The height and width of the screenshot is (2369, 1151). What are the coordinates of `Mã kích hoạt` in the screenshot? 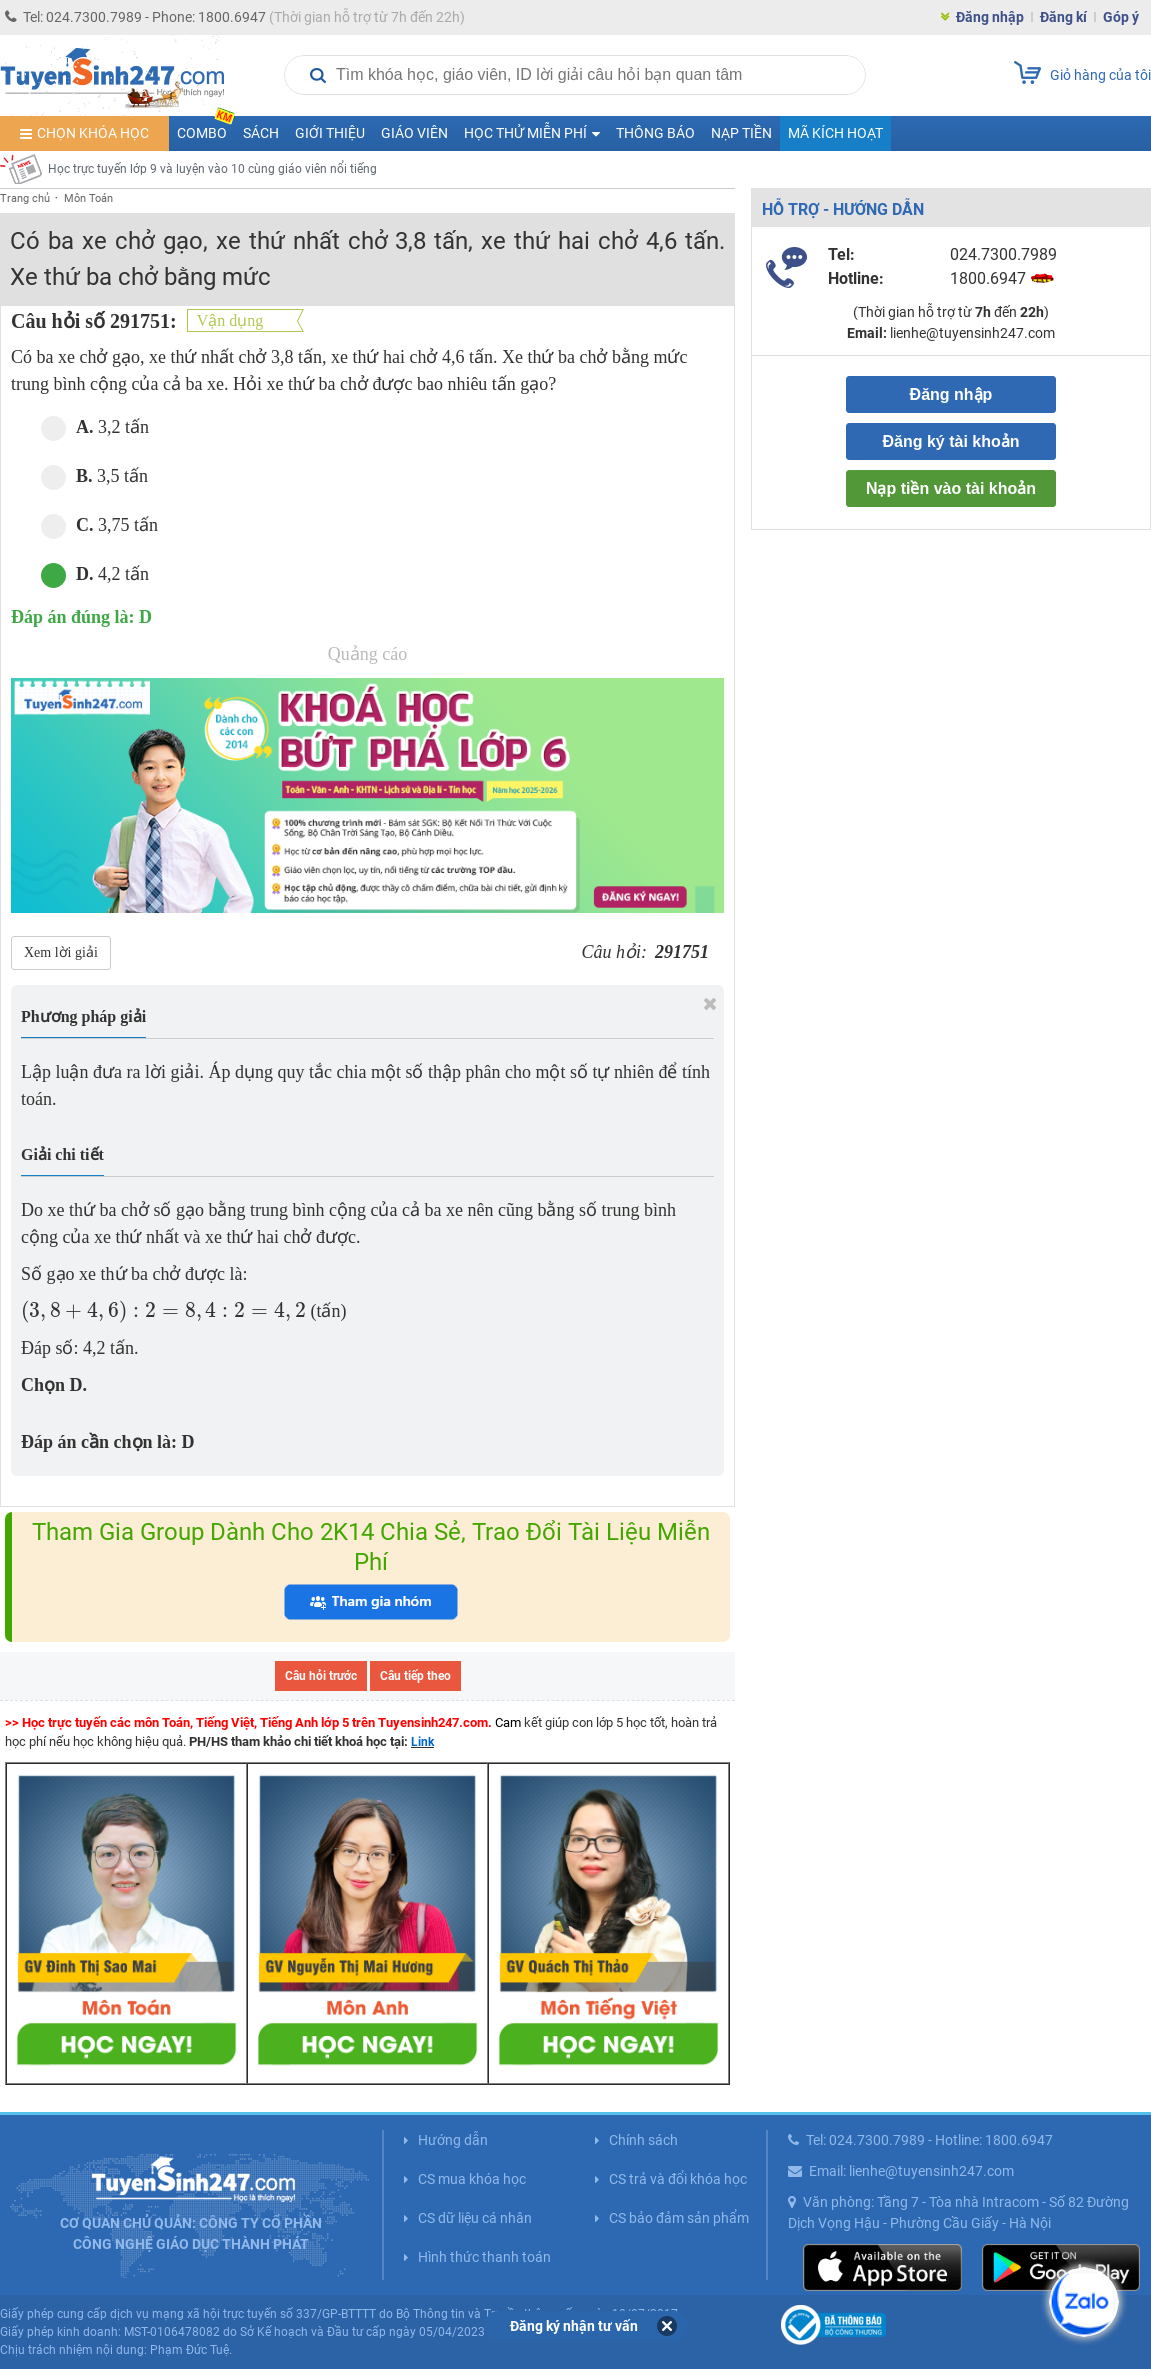 It's located at (835, 133).